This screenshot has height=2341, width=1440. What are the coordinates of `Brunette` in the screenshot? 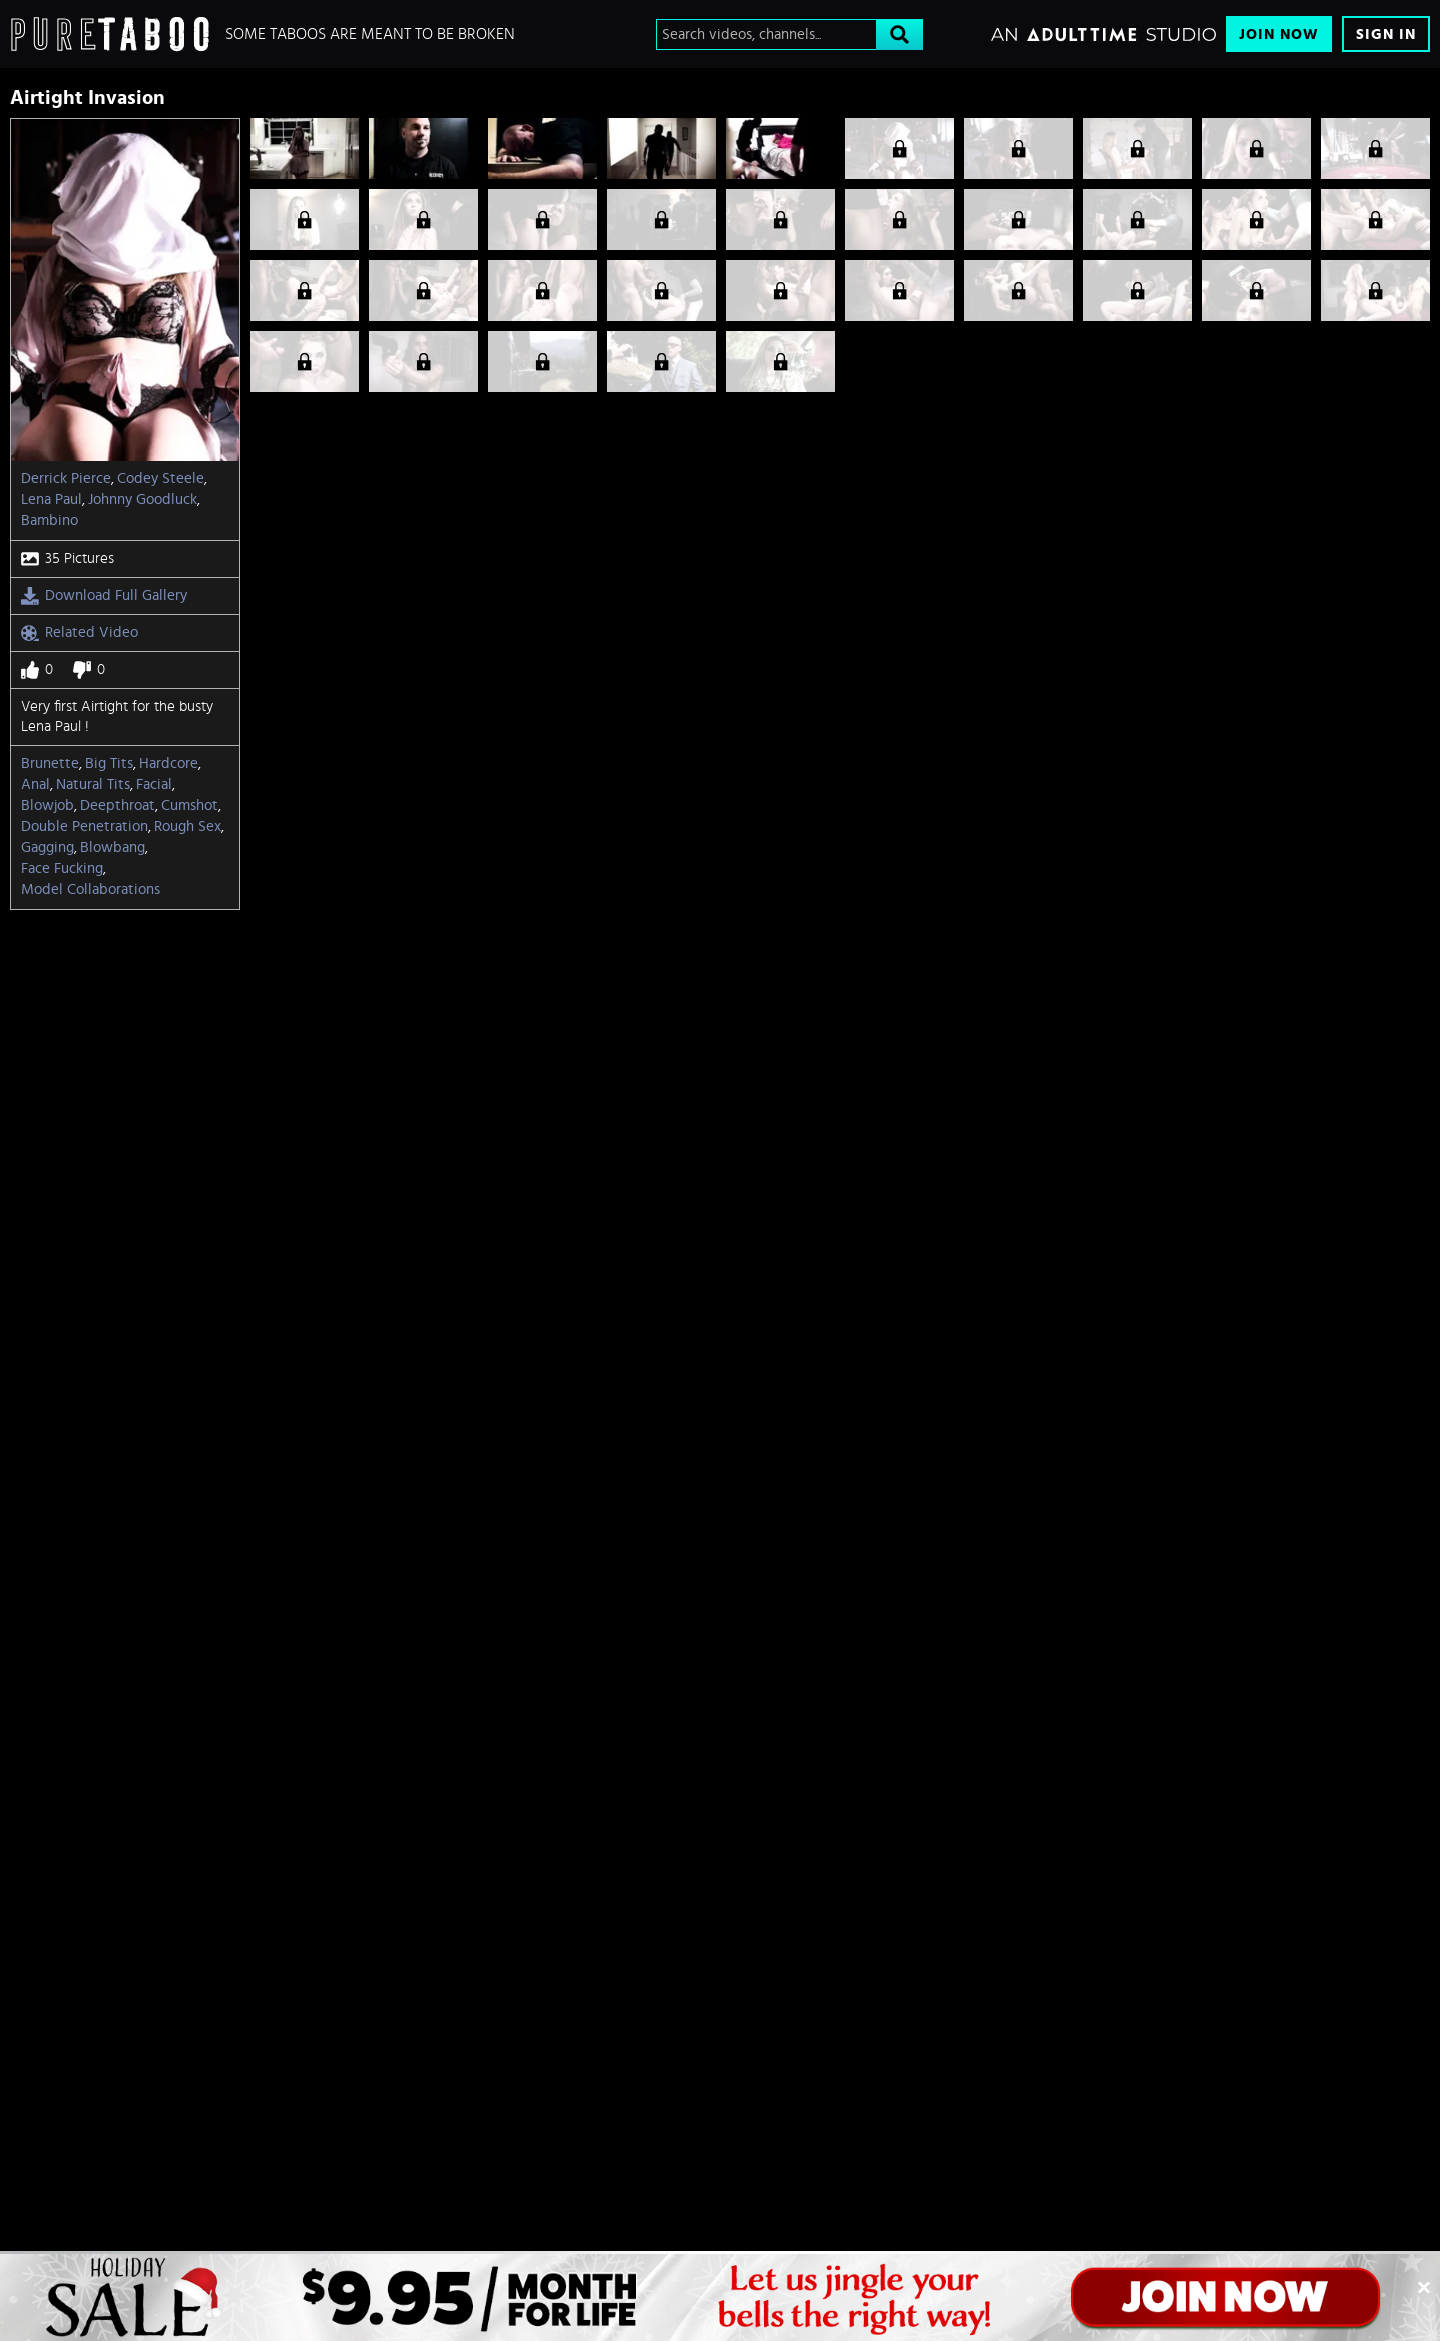 It's located at (50, 763).